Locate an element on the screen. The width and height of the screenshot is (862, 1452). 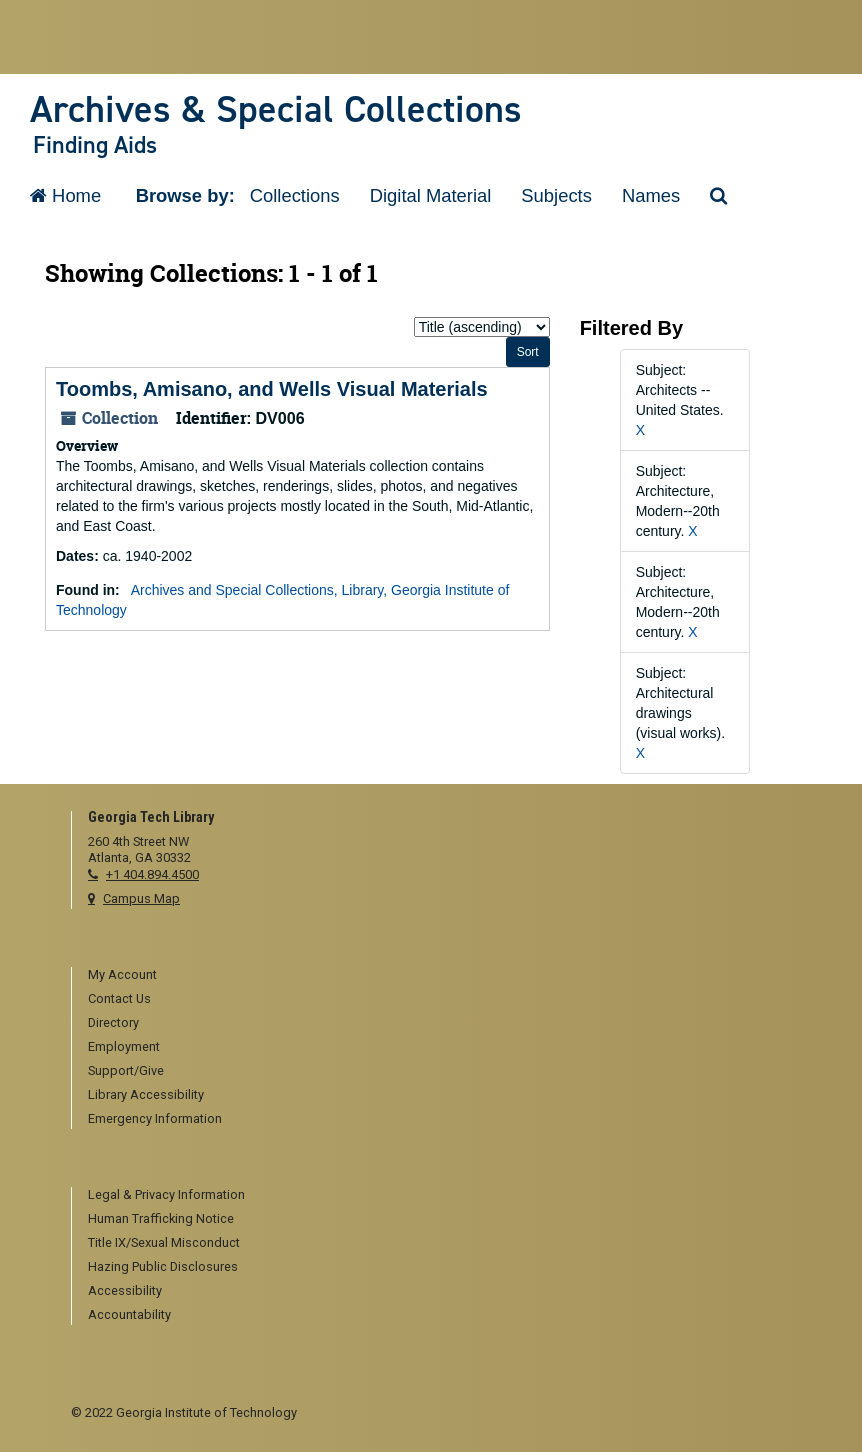
Accountability is located at coordinates (129, 1314).